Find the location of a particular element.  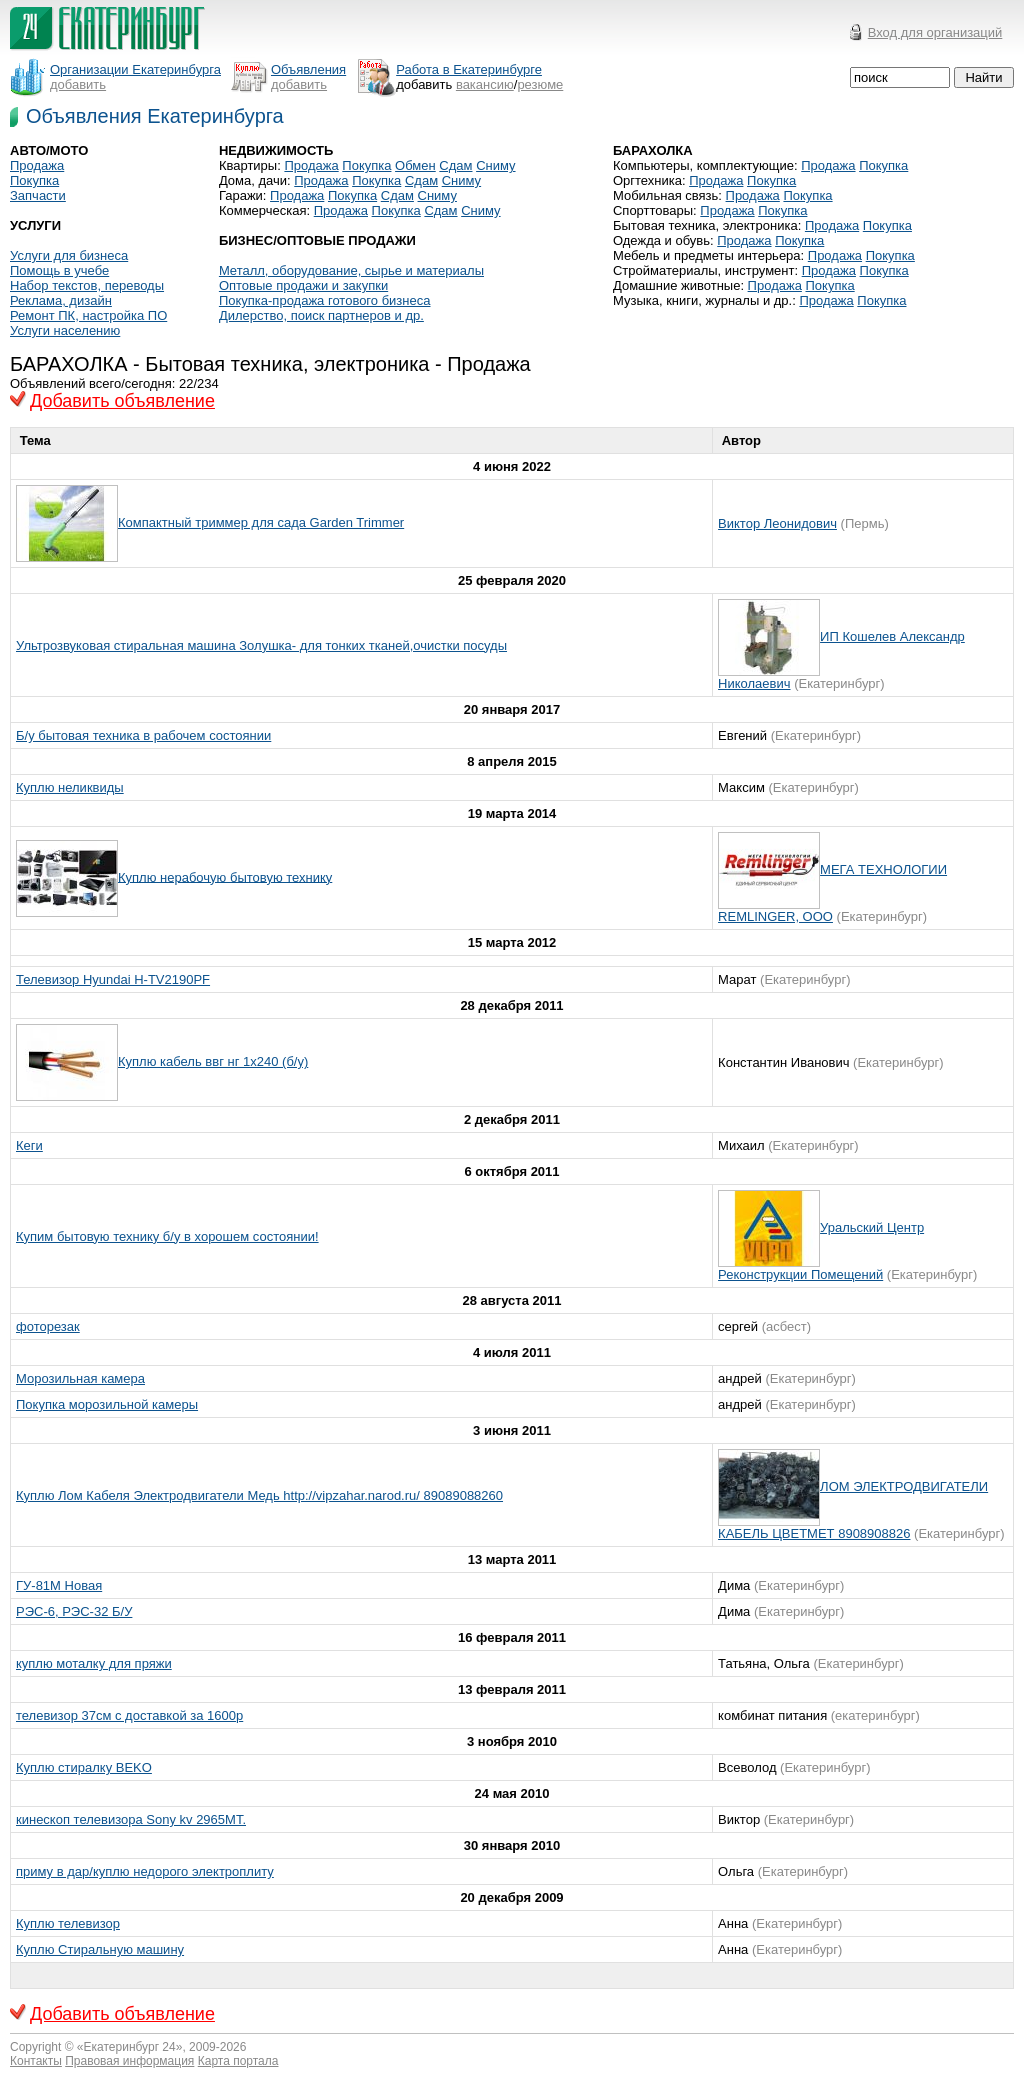

Услуги населению is located at coordinates (65, 330).